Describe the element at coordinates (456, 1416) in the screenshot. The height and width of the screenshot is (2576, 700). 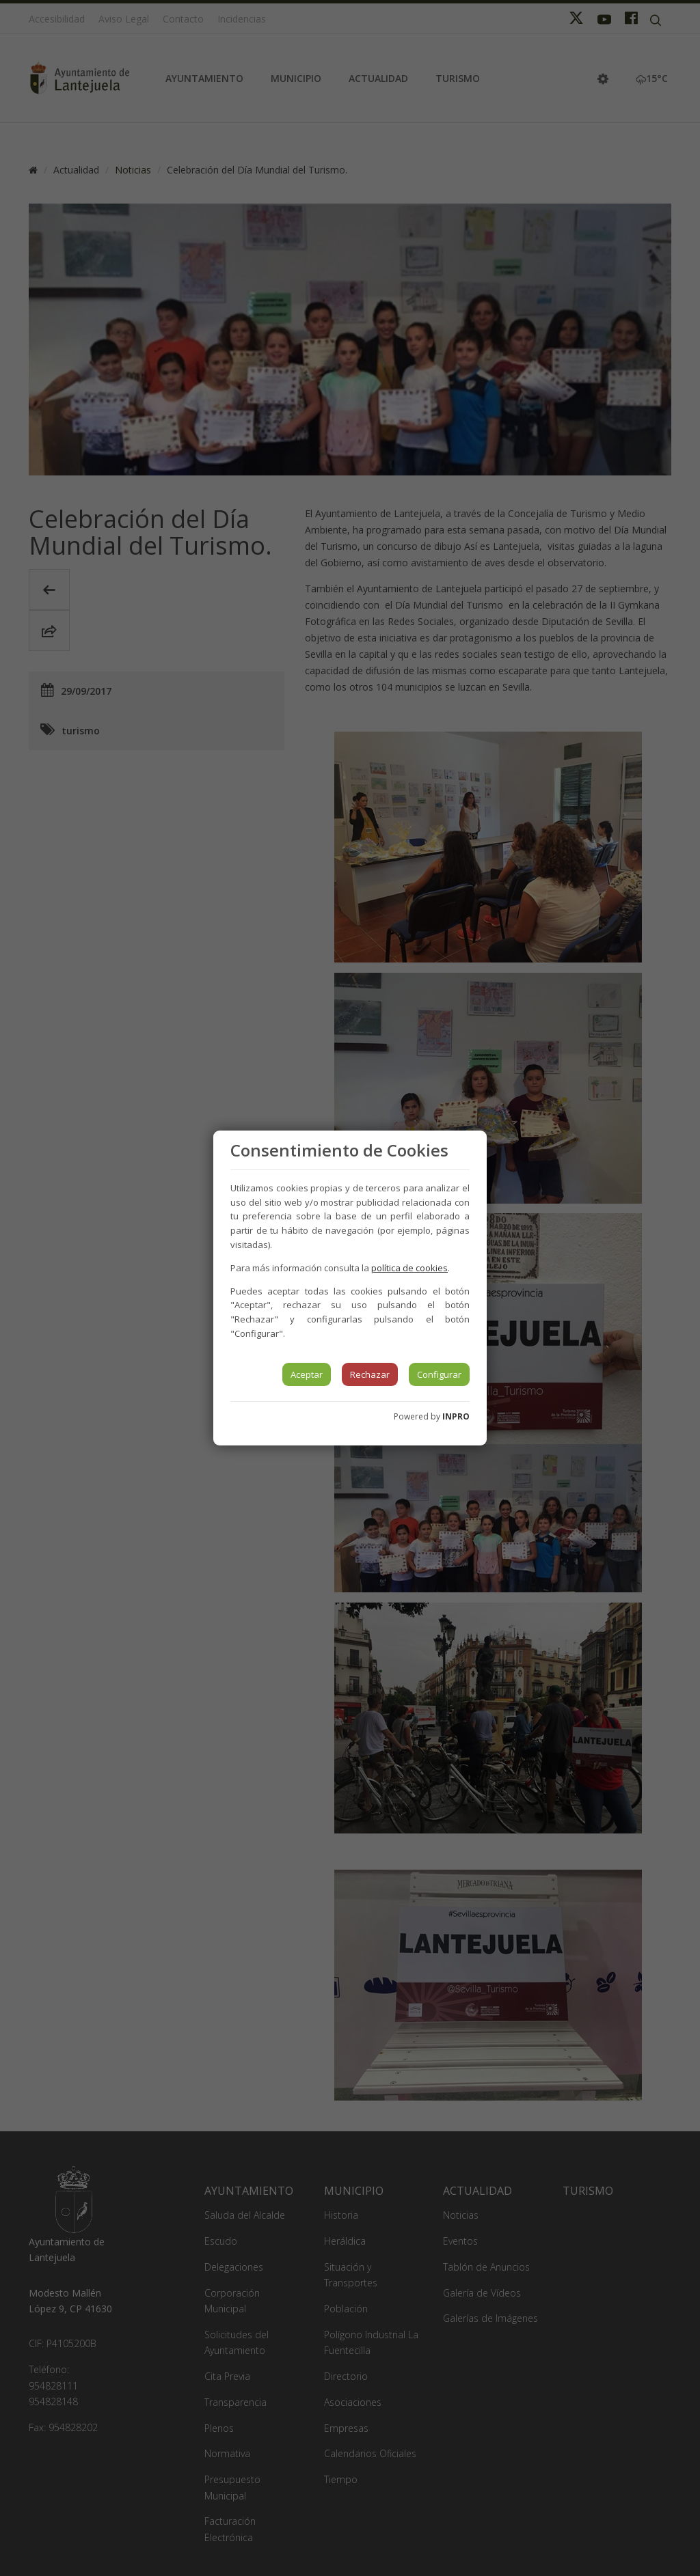
I see `INPRO` at that location.